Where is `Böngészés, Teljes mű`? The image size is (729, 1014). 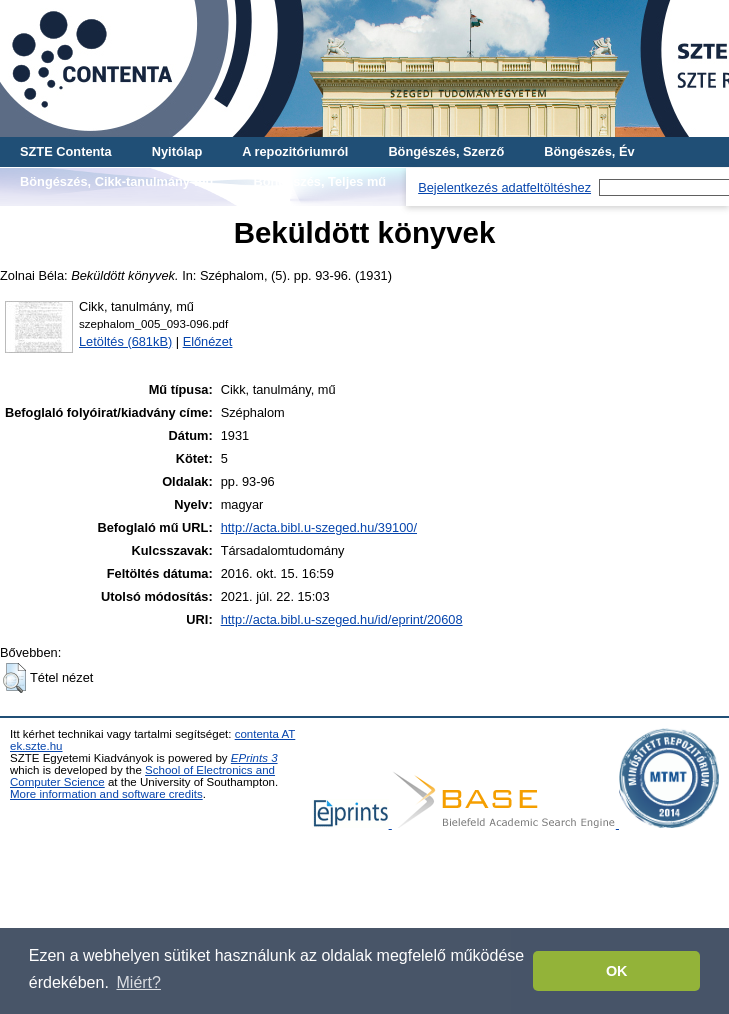 Böngészés, Teljes mű is located at coordinates (319, 181).